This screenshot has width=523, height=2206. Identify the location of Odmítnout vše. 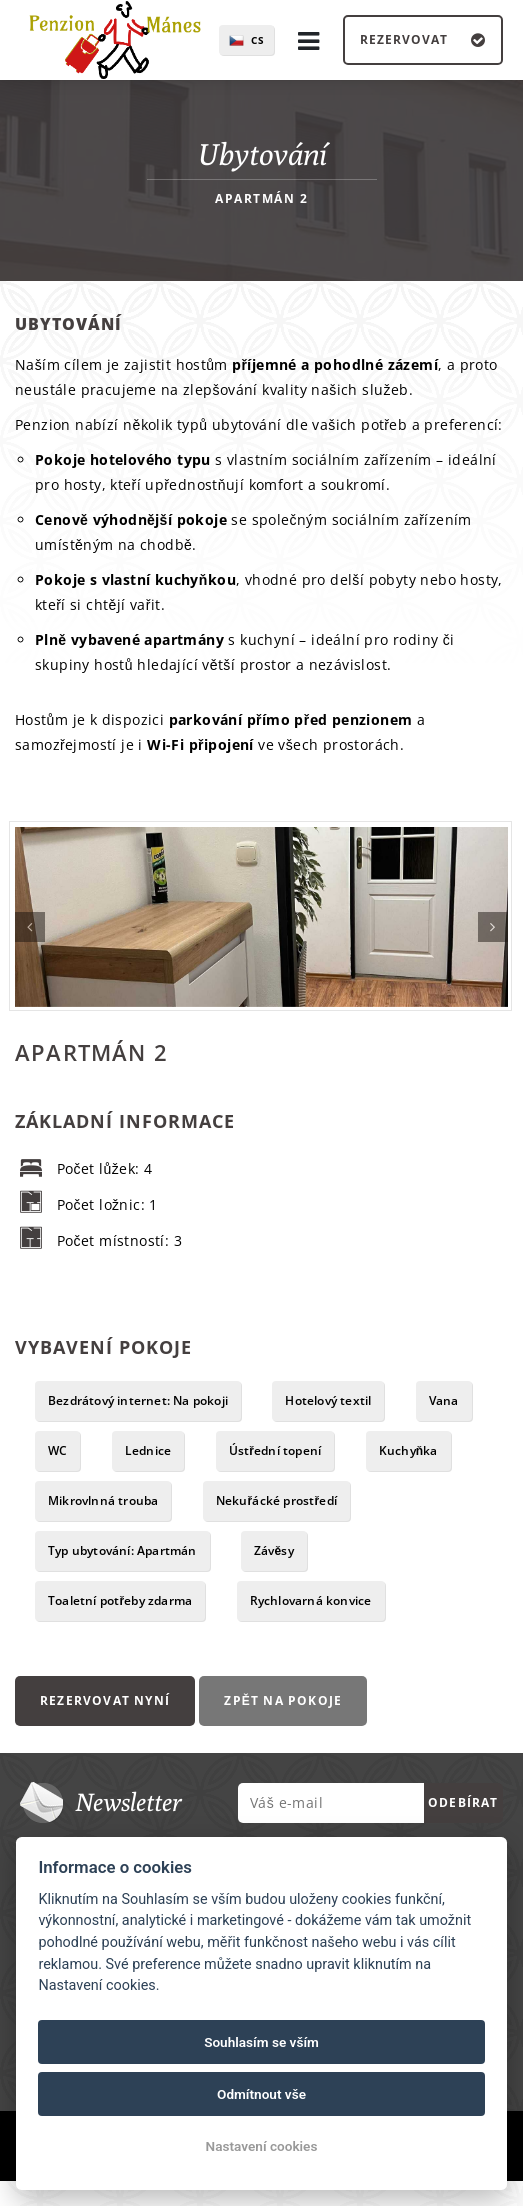
(261, 2094).